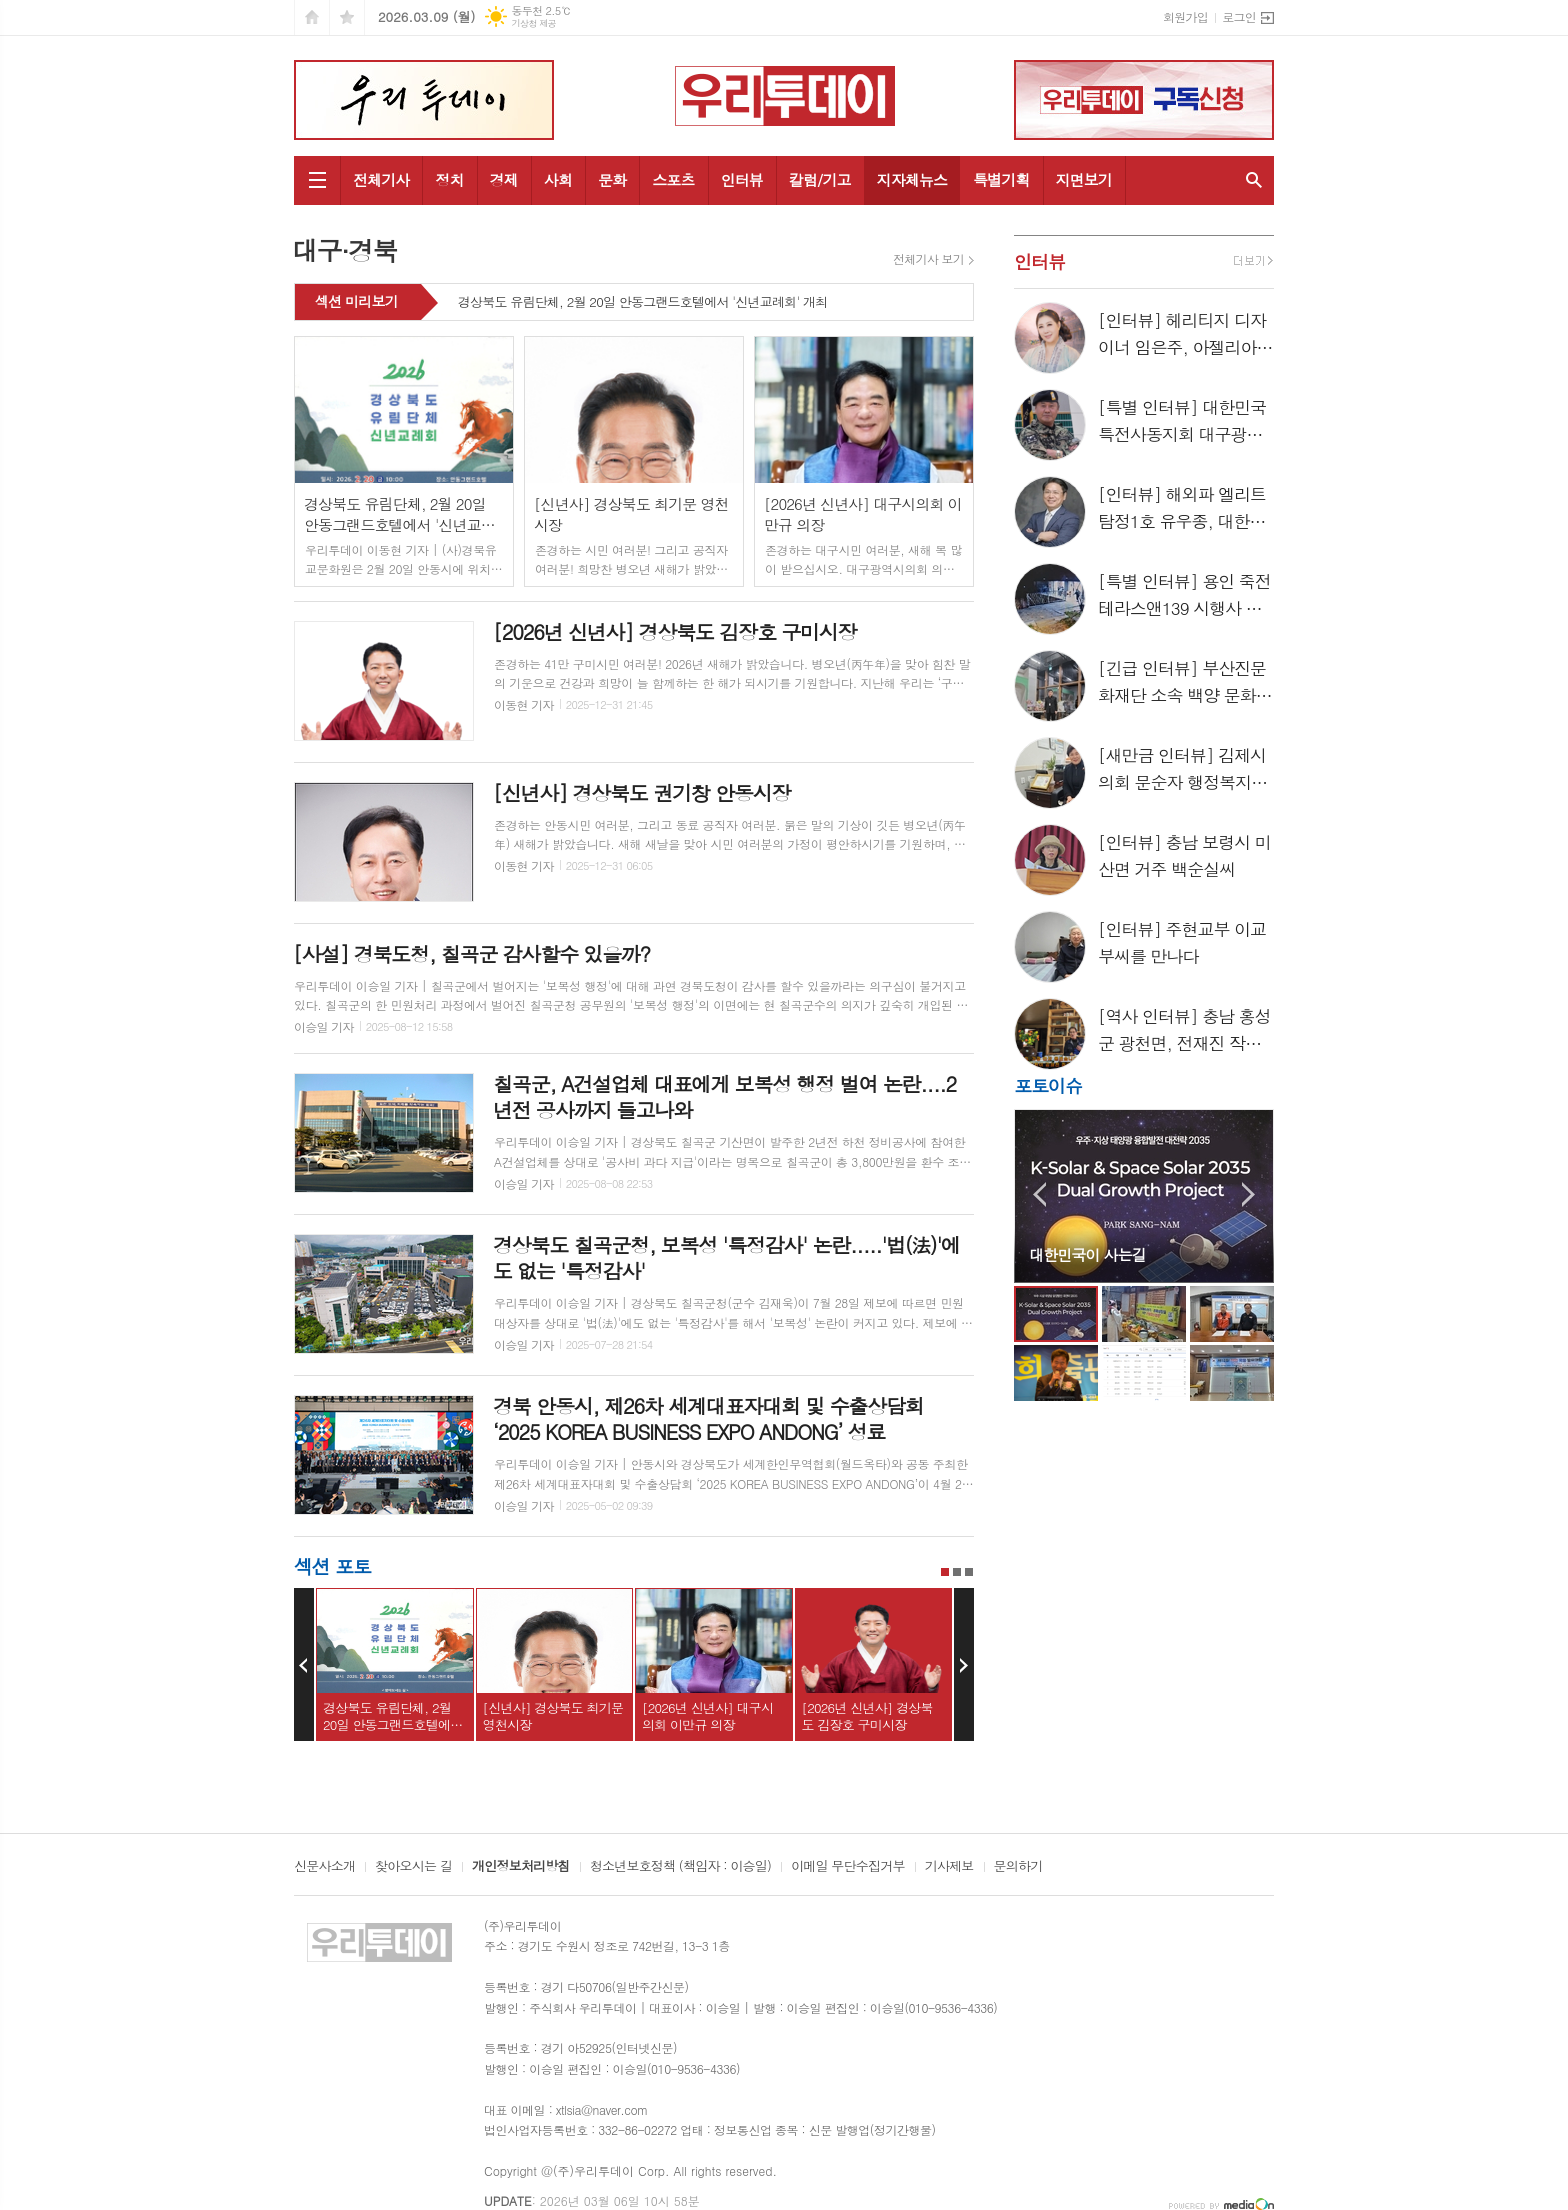 The height and width of the screenshot is (2210, 1568). I want to click on 지면보기, so click(1084, 179).